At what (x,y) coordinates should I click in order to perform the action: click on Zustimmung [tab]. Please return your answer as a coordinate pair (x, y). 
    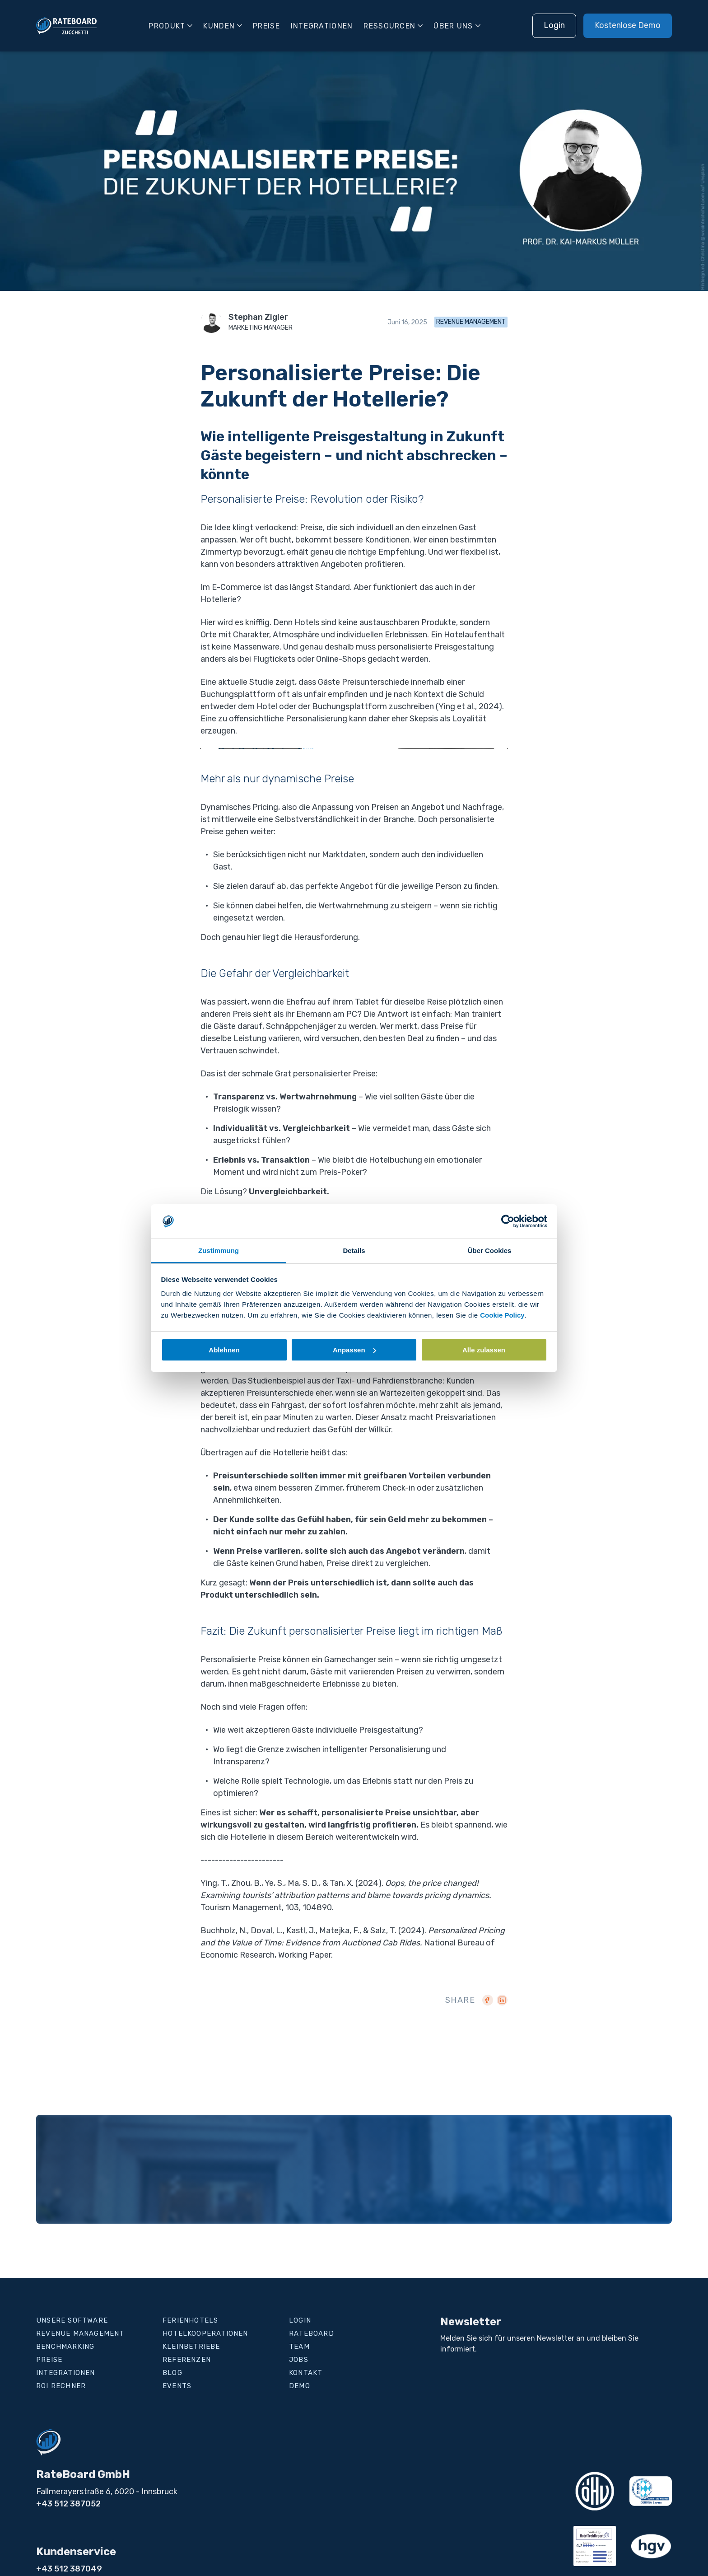
    Looking at the image, I should click on (218, 1250).